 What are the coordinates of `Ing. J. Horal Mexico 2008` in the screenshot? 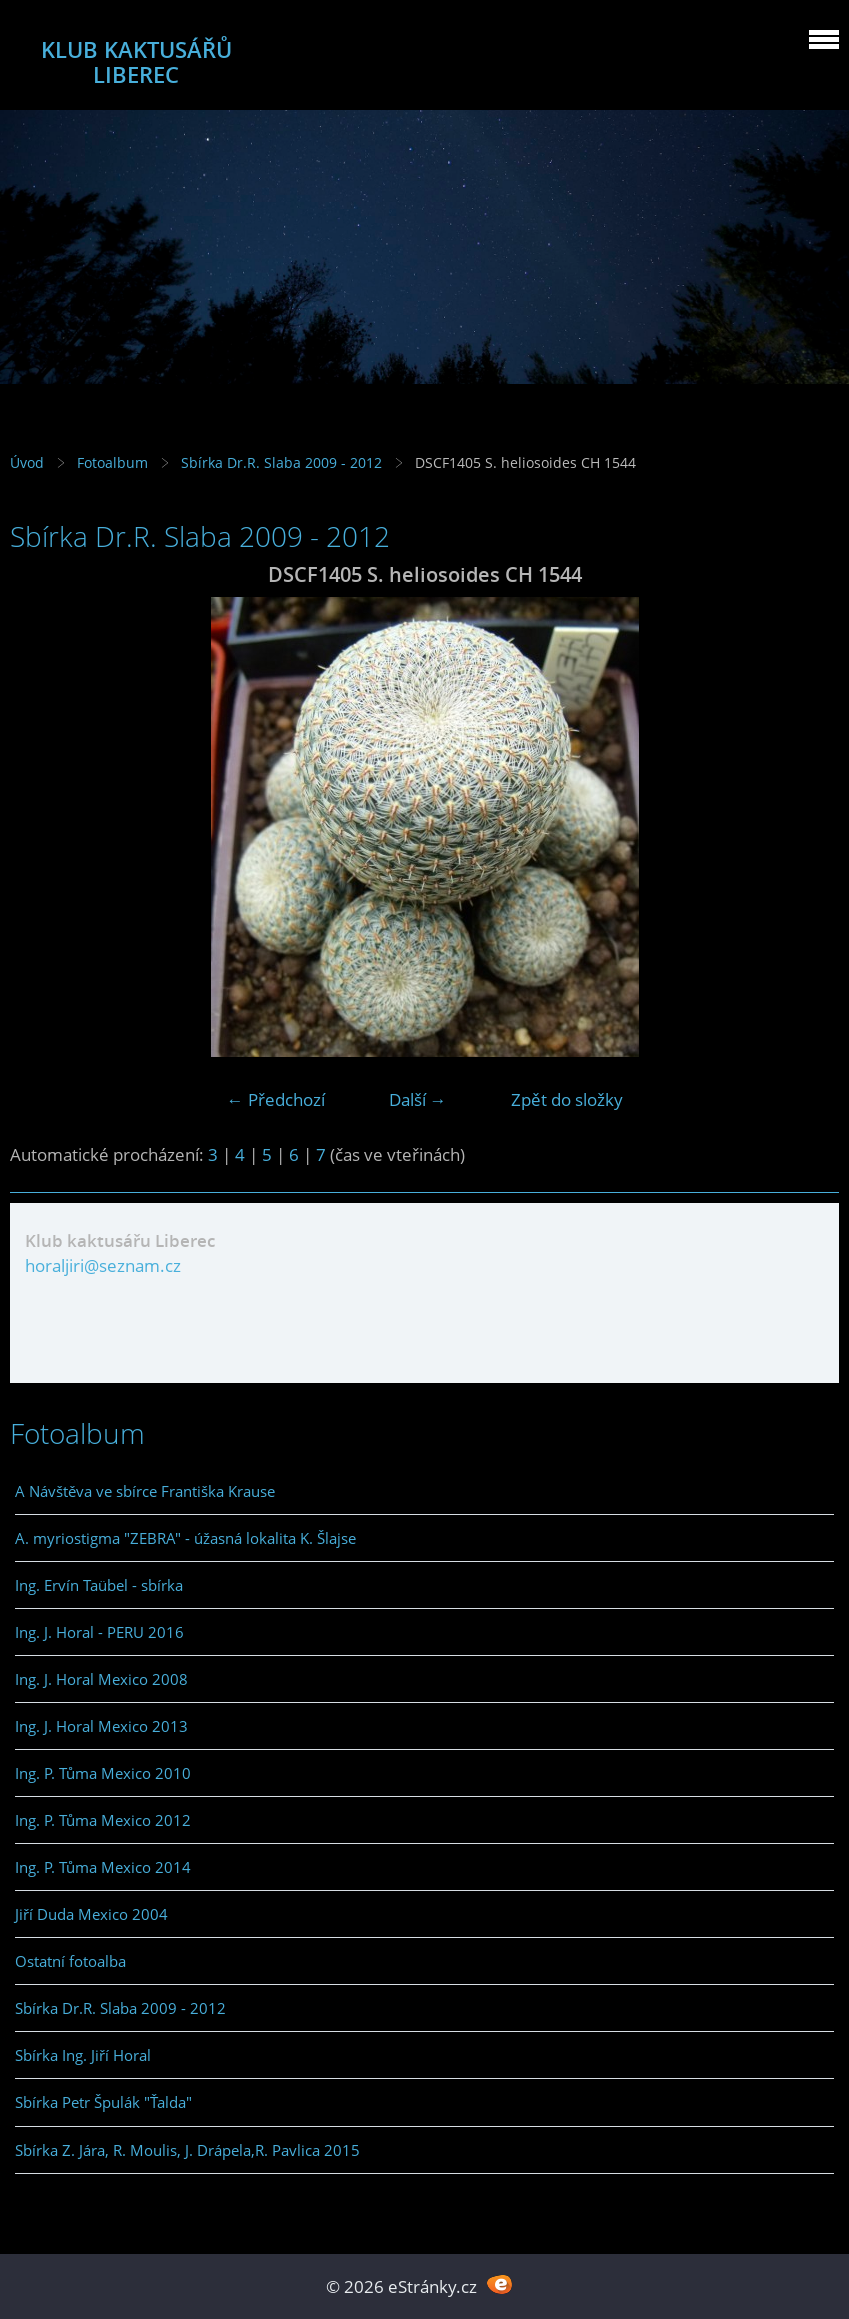 It's located at (101, 1679).